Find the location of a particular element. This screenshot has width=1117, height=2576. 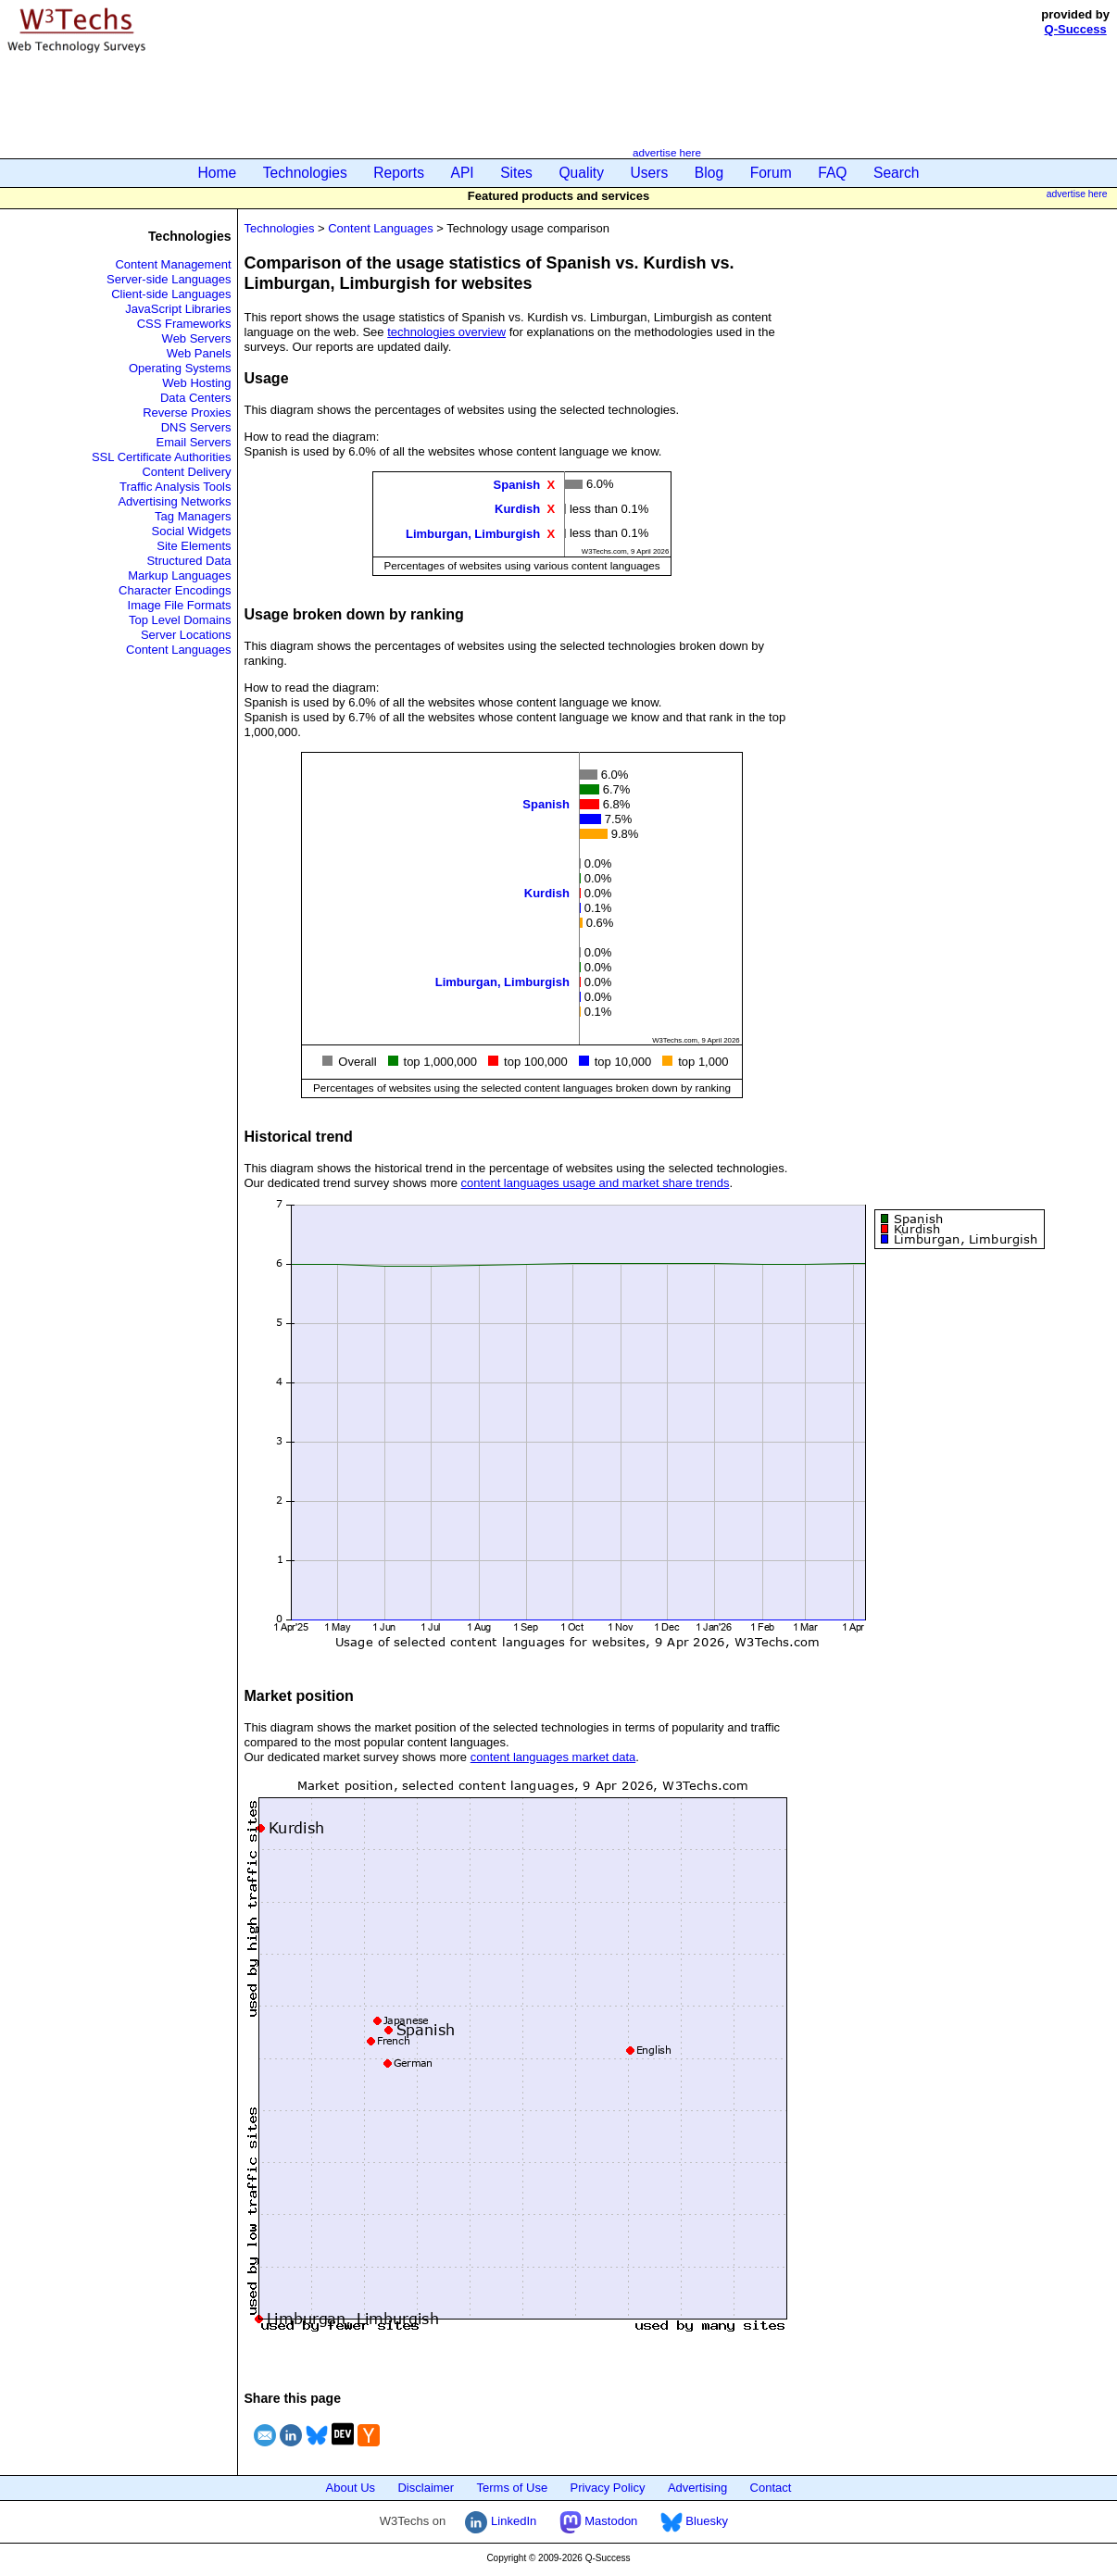

JavaScript Libraries is located at coordinates (178, 309).